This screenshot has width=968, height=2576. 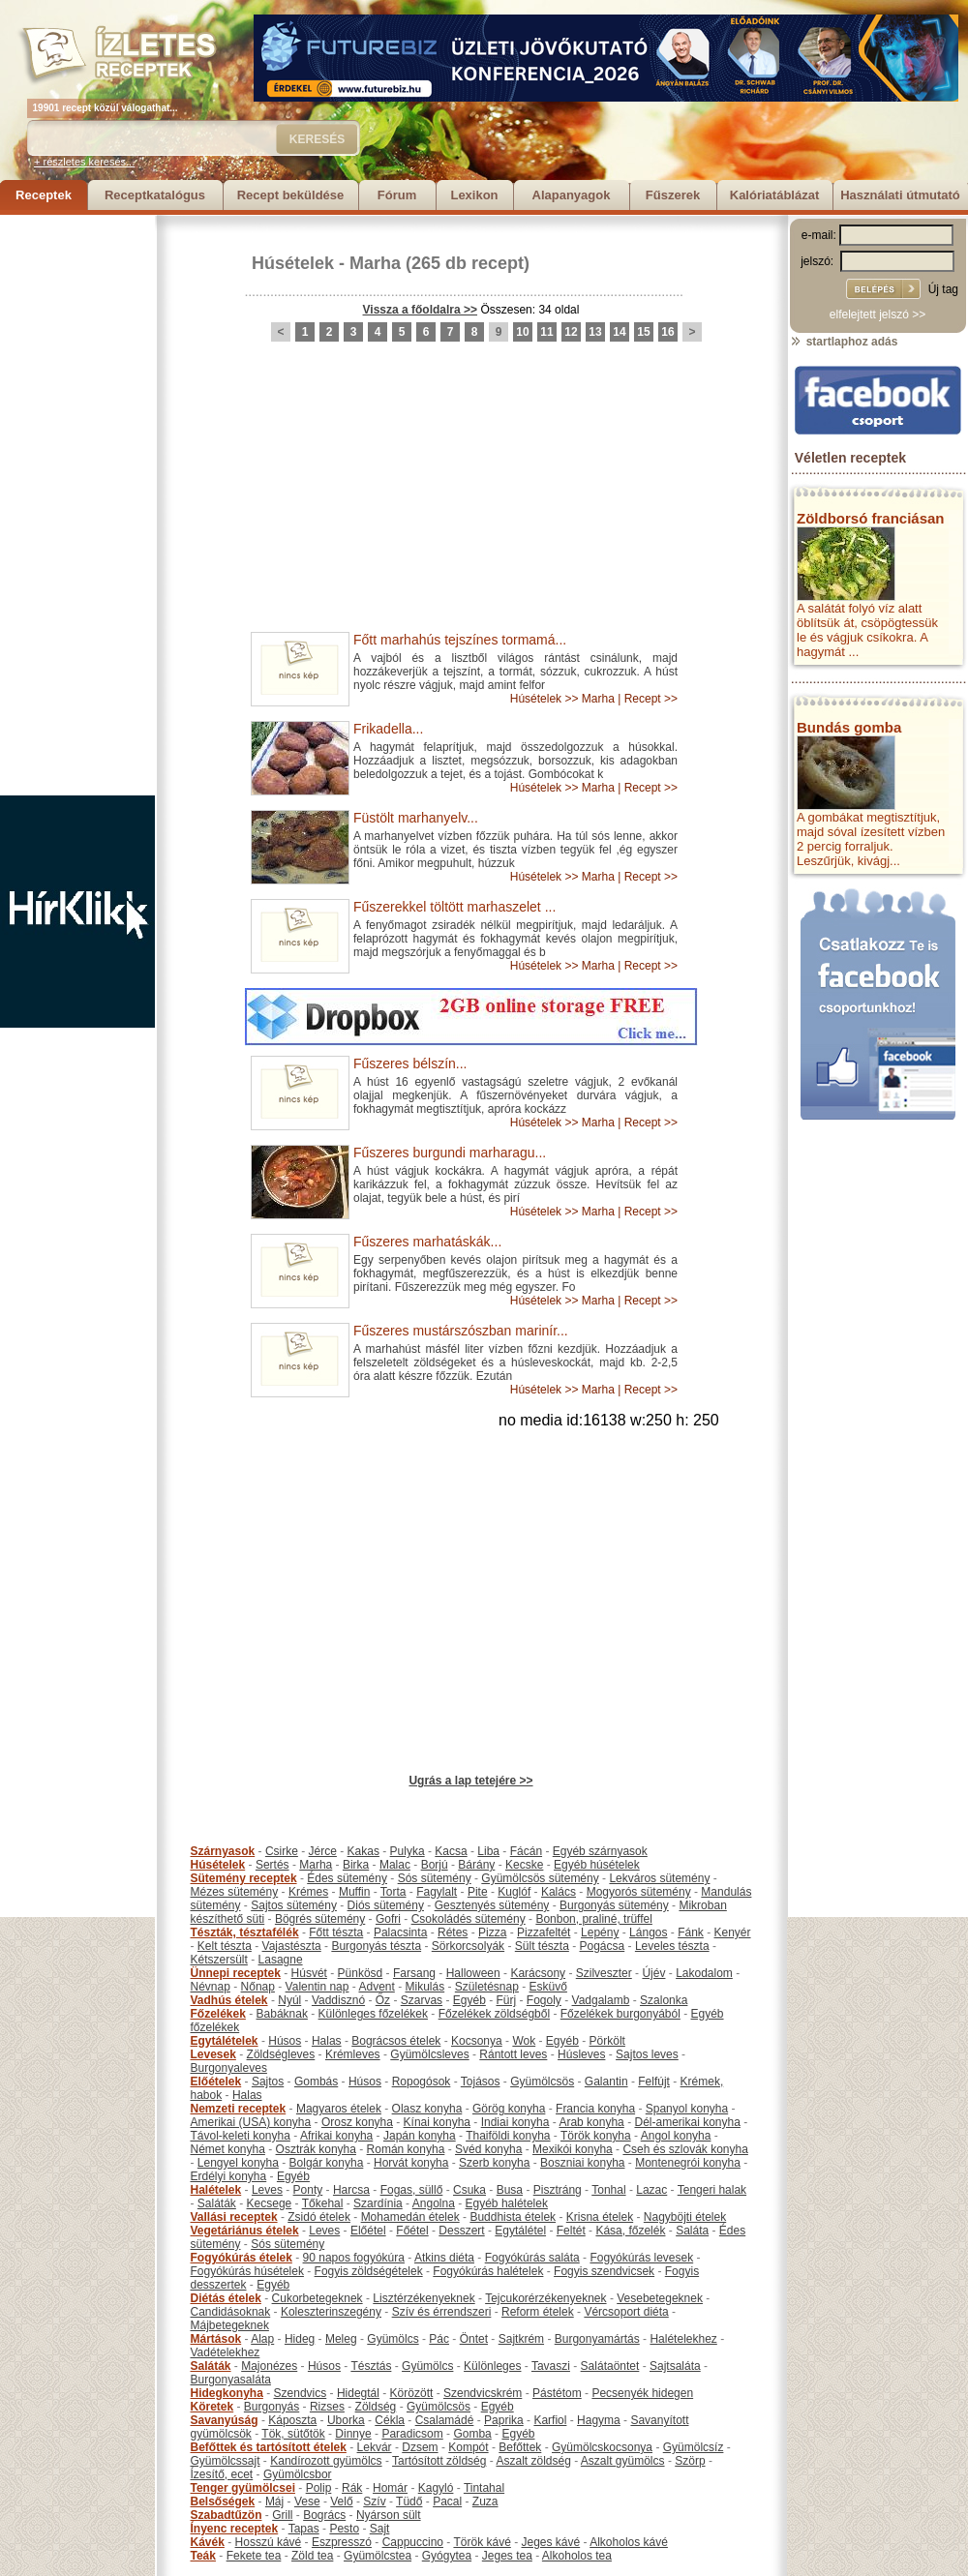 I want to click on Torta, so click(x=393, y=1892).